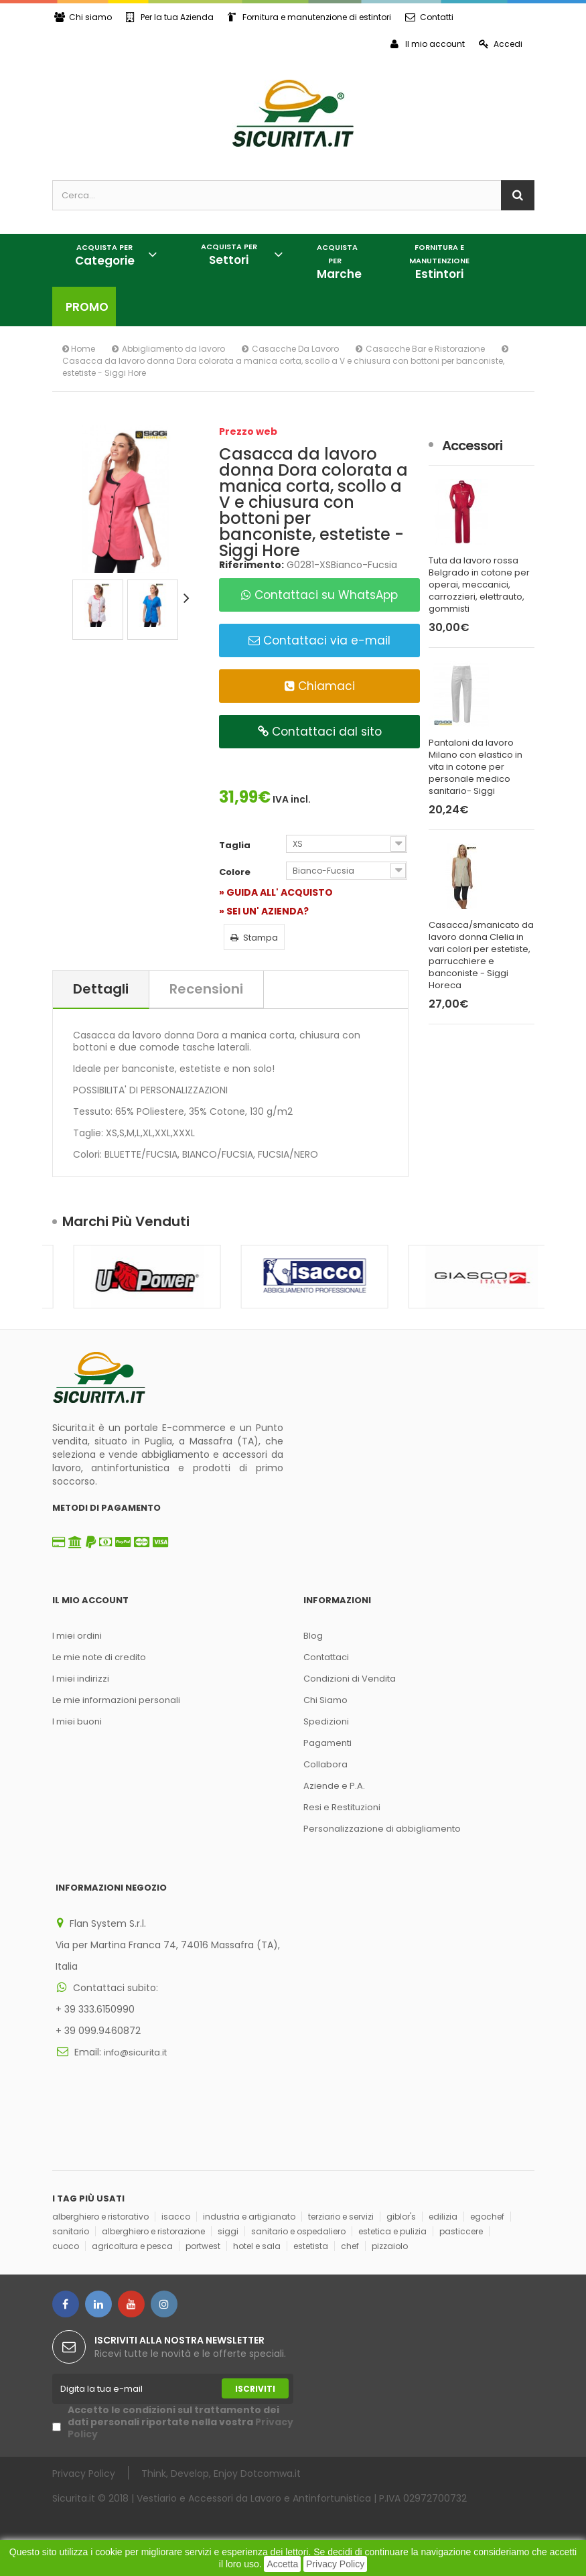 Image resolution: width=586 pixels, height=2576 pixels. I want to click on Tuta da lavoro rossa Belgrado in cotone per operai, meccanici, carrozzieri, elettrauto, gommisti, so click(479, 585).